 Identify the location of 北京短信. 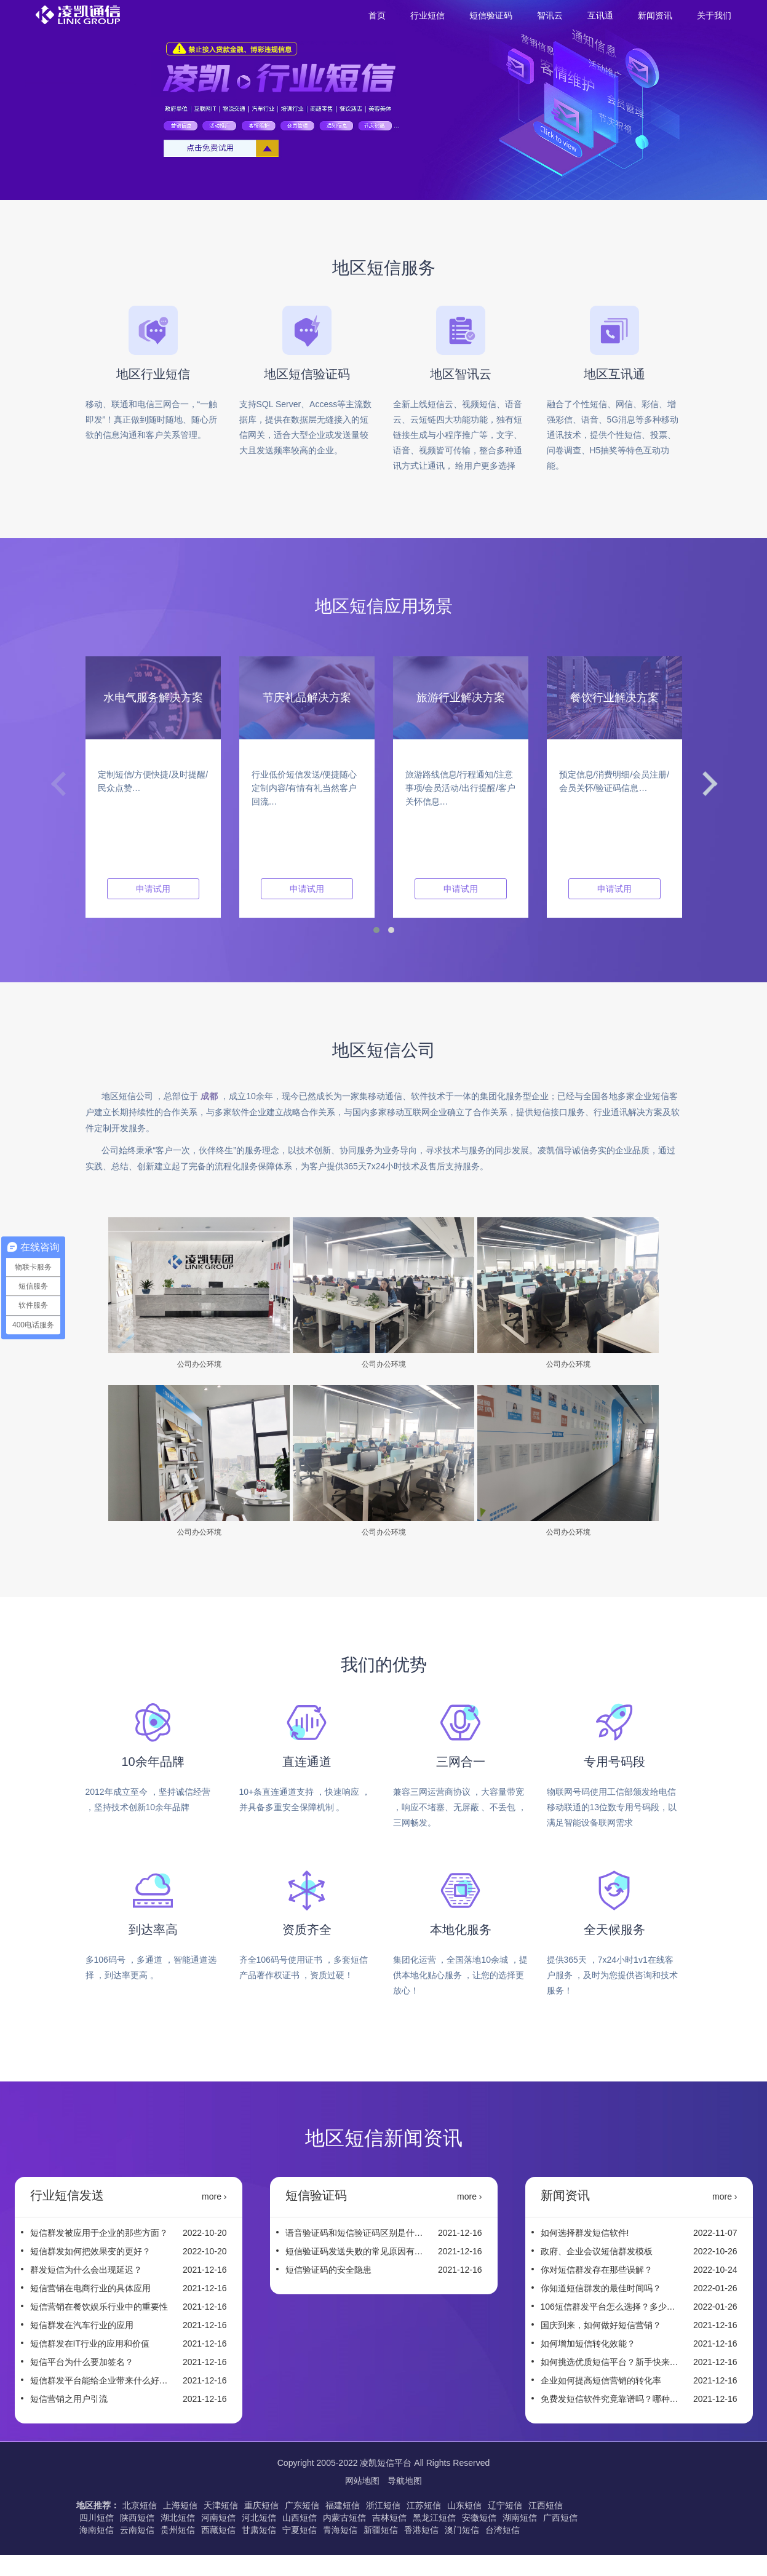
(139, 2505).